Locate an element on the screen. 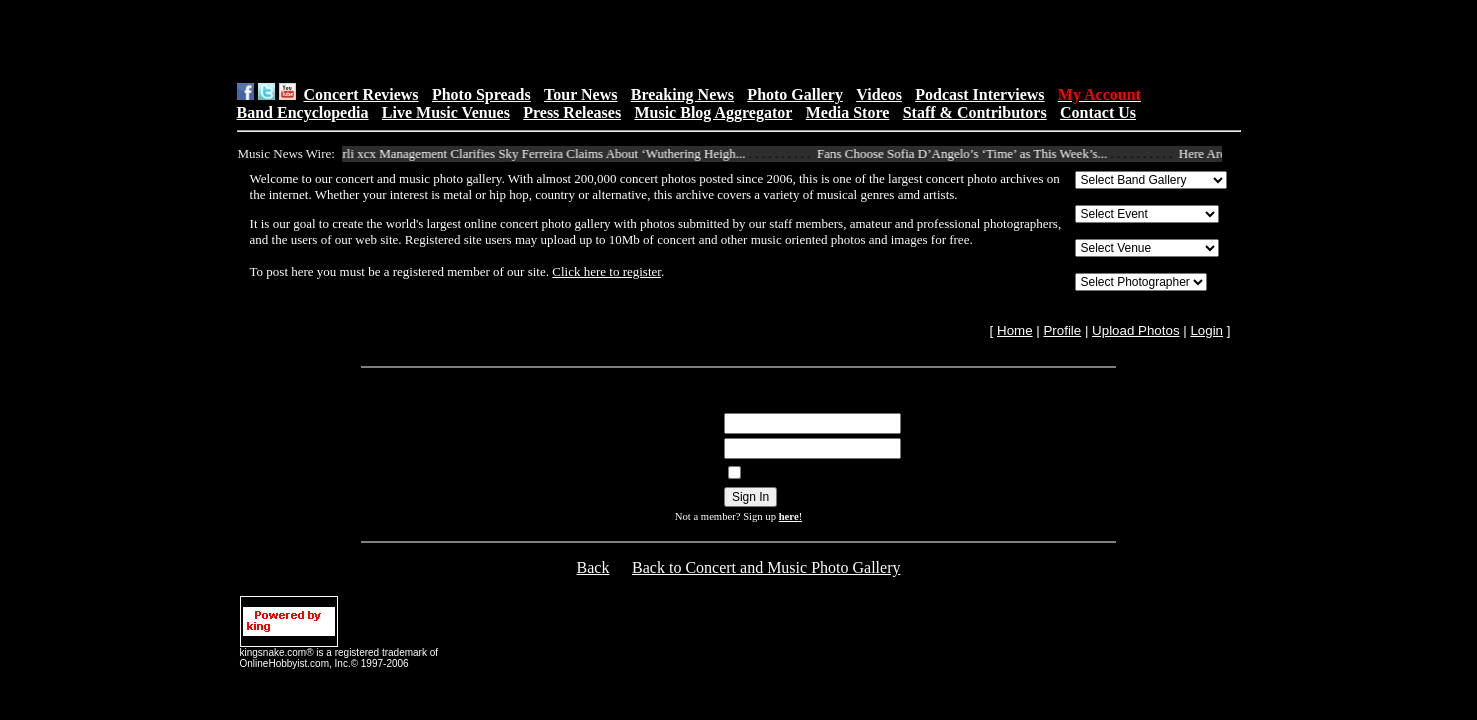 This screenshot has height=720, width=1477. Charli xcx Management Clarifies Sky Ferreira Claims About ‘Wuthering Heigh... is located at coordinates (541, 153).